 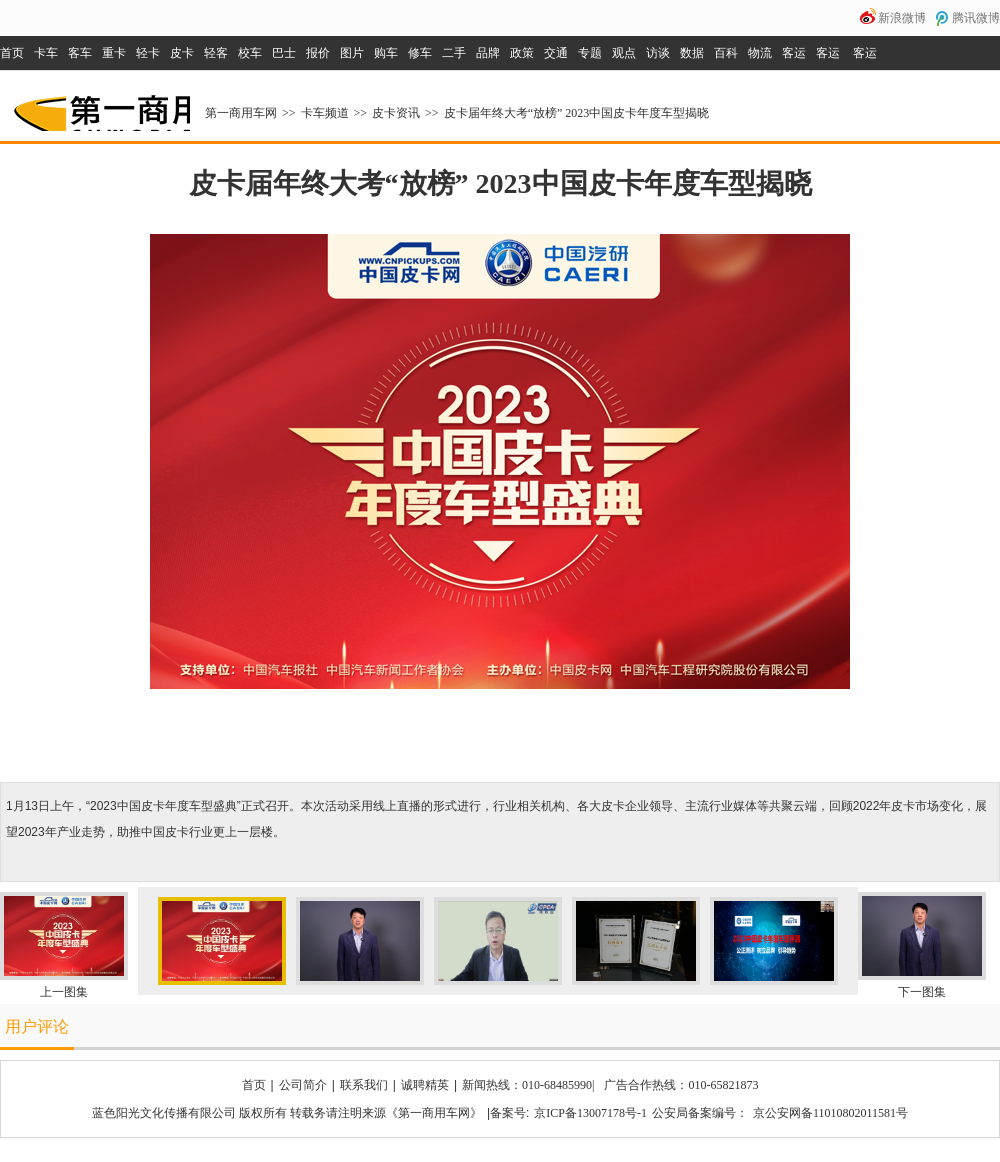 What do you see at coordinates (902, 18) in the screenshot?
I see `新浪微博` at bounding box center [902, 18].